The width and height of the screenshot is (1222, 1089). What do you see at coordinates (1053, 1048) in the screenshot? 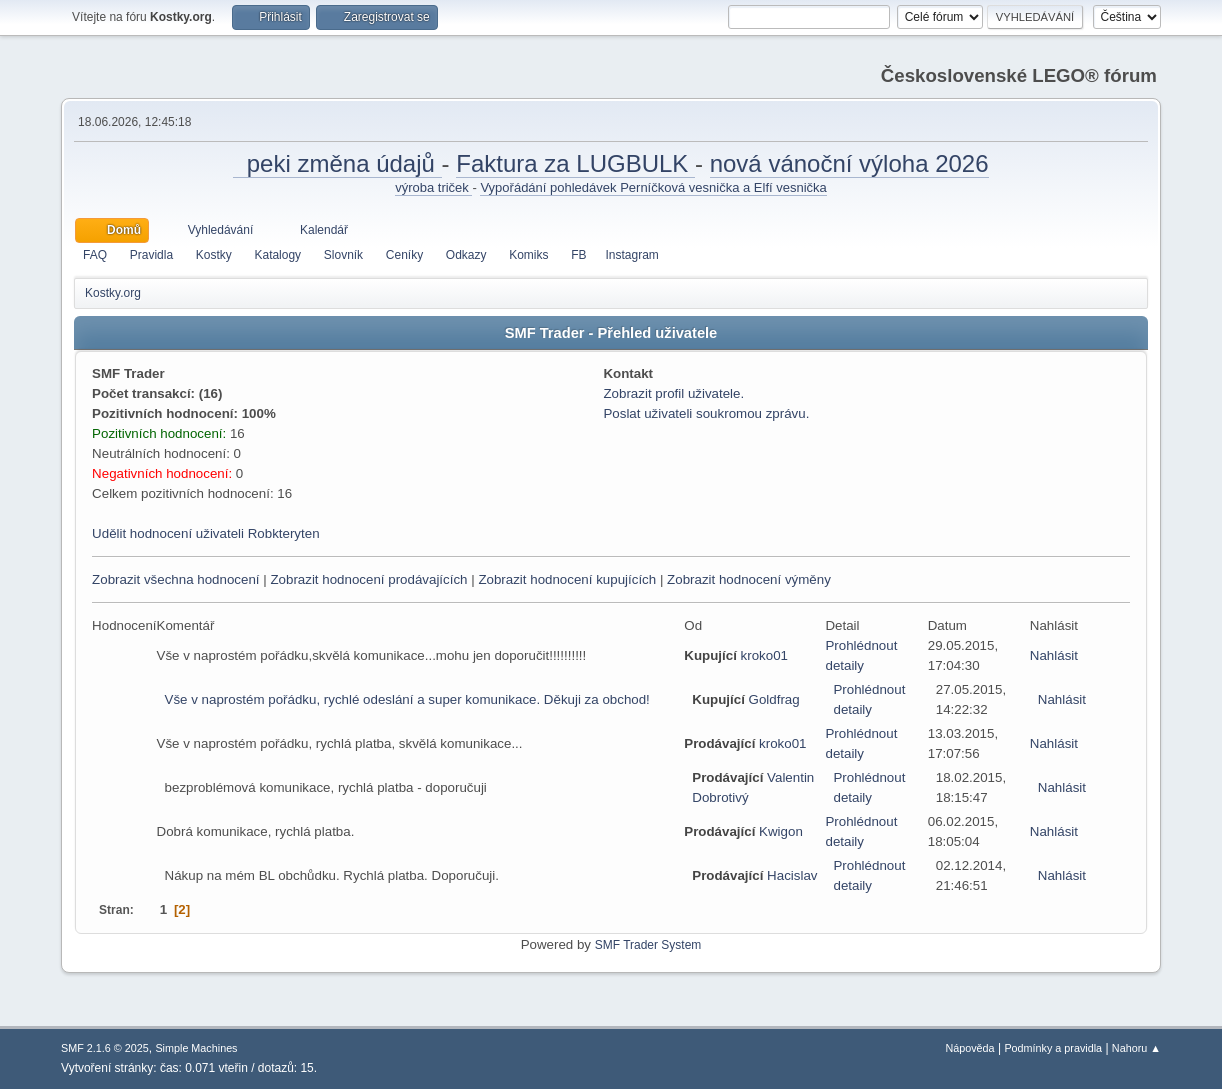
I see `Podmínky a pravidla` at bounding box center [1053, 1048].